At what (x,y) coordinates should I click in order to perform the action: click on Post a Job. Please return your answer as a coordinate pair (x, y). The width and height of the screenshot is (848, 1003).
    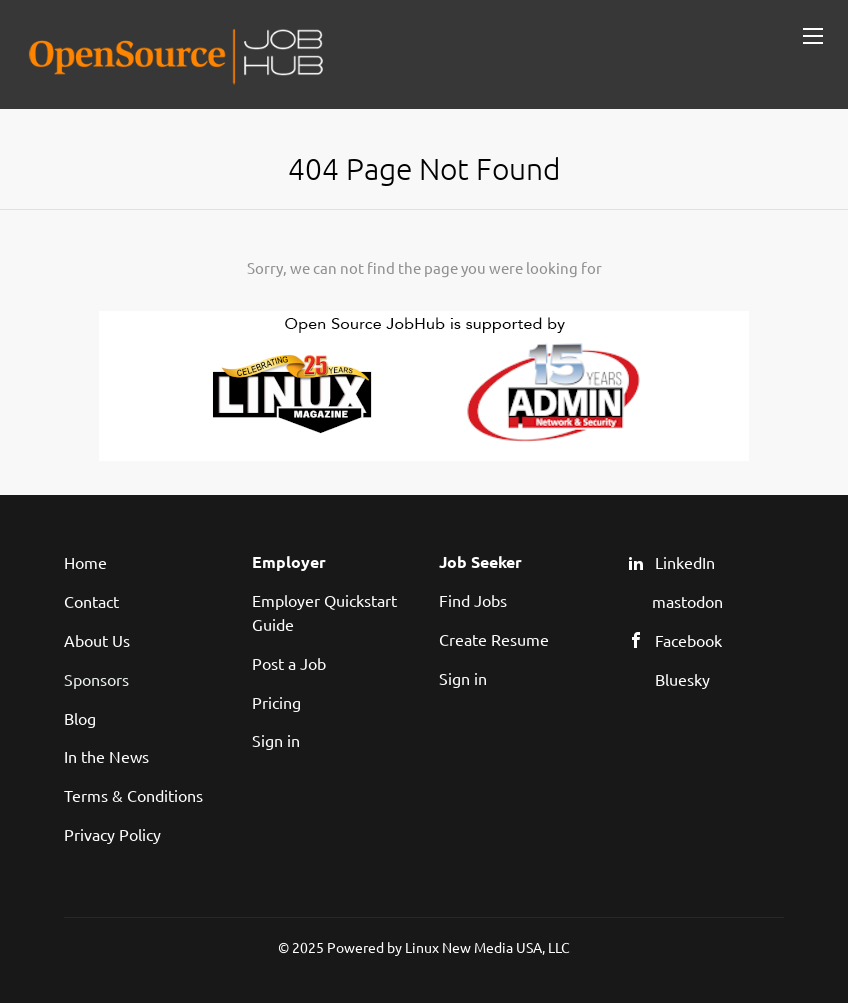
    Looking at the image, I should click on (289, 663).